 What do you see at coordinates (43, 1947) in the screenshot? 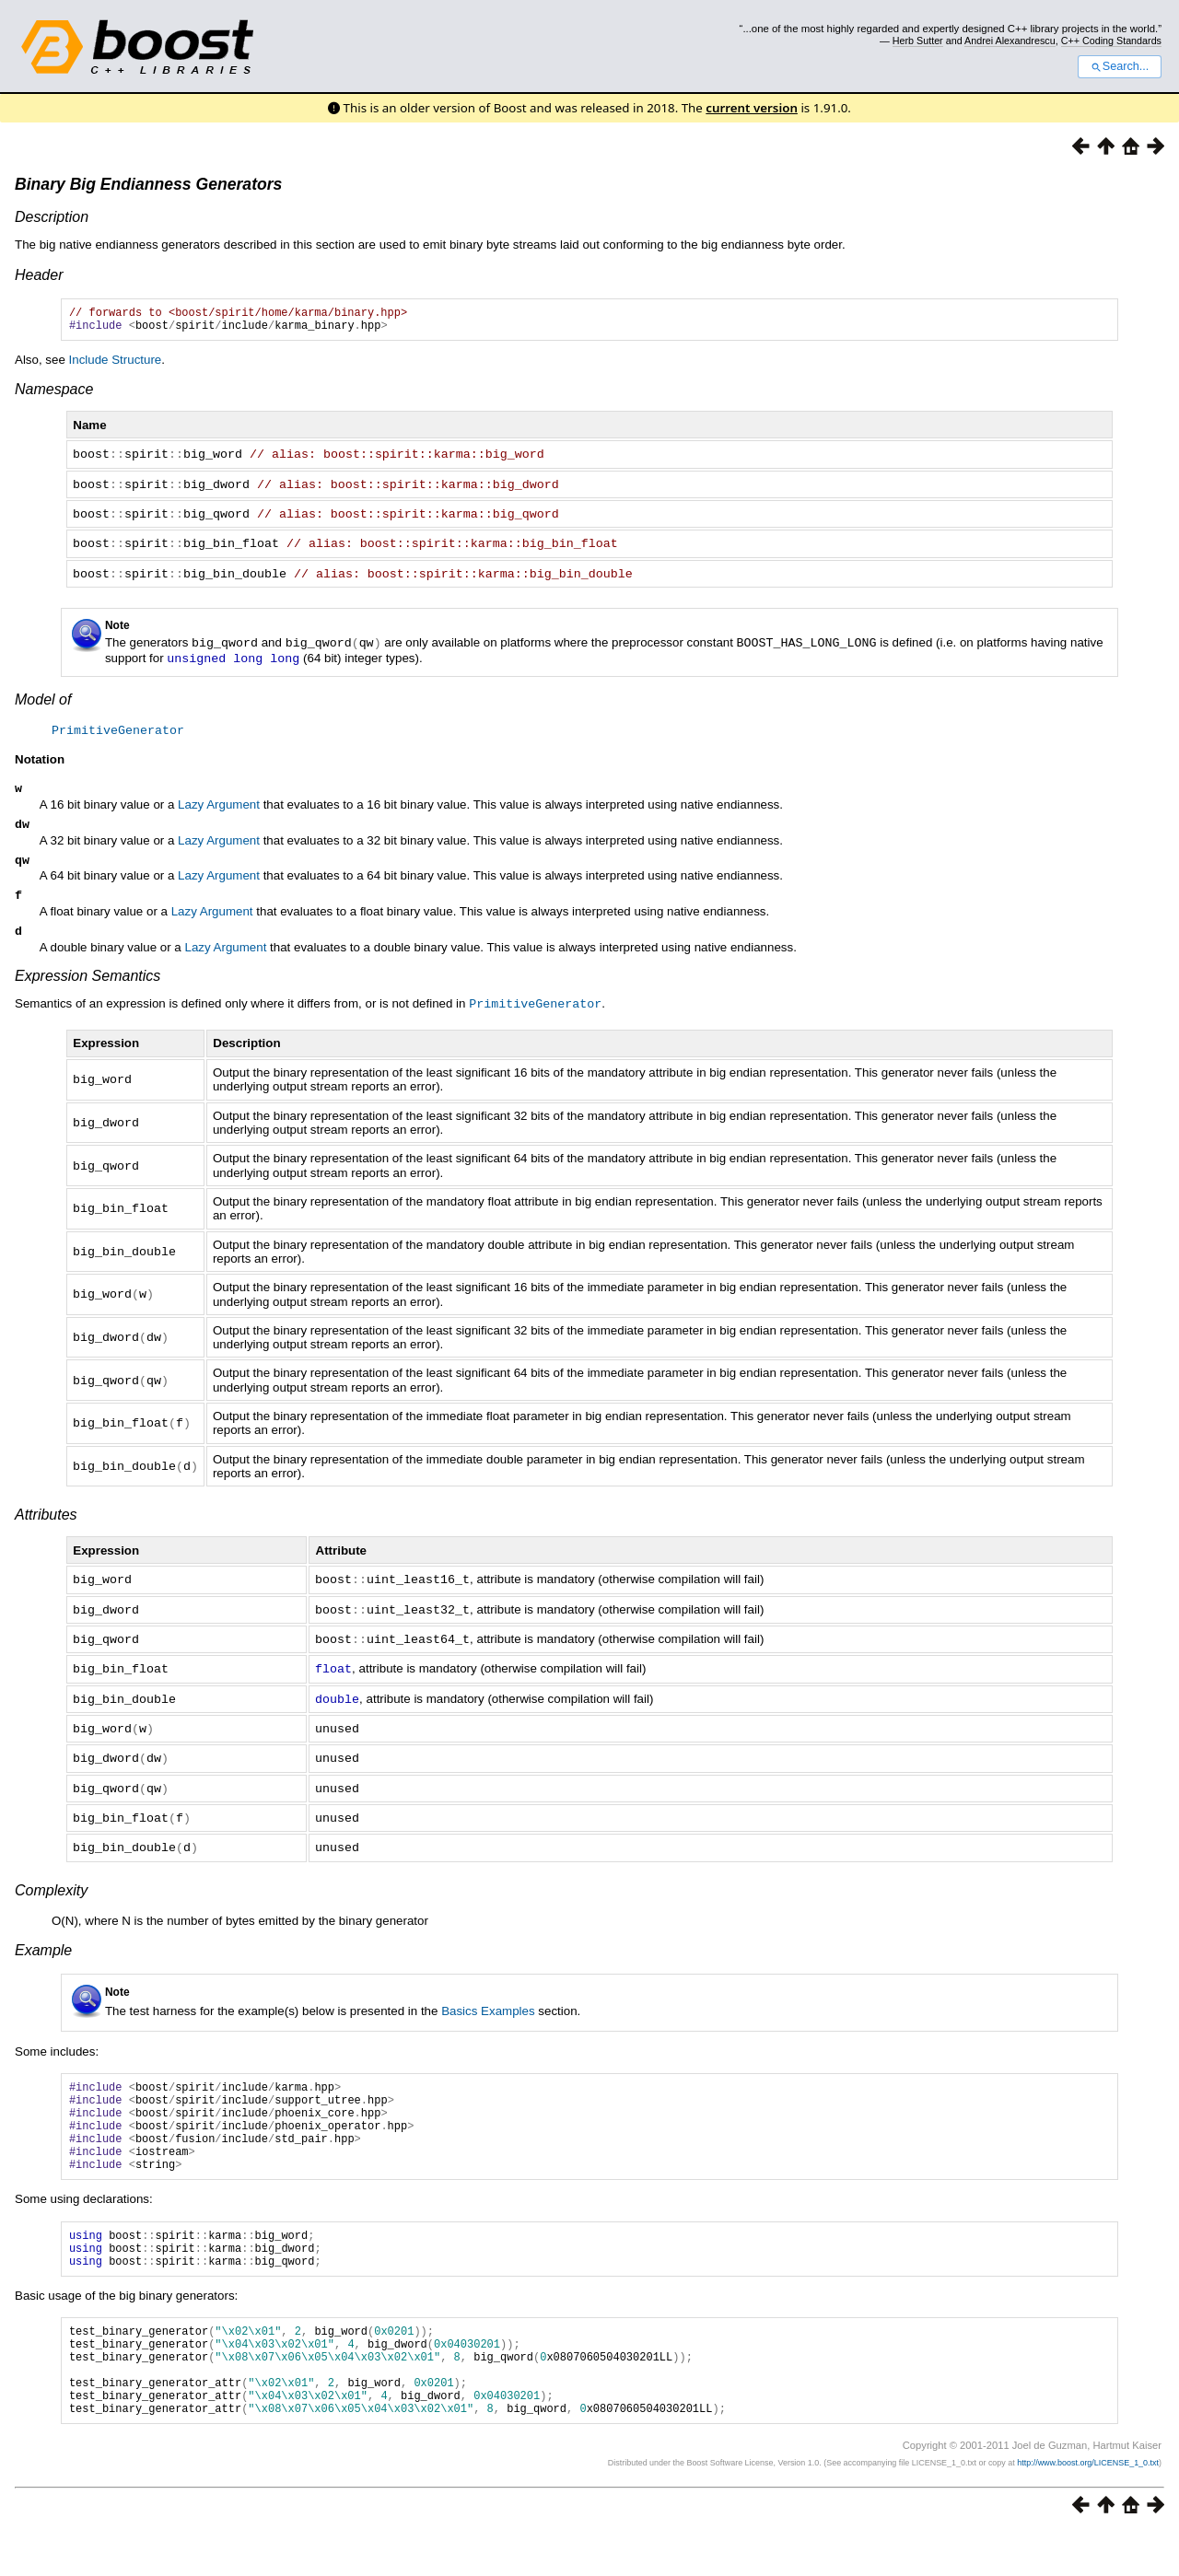
I see `Example` at bounding box center [43, 1947].